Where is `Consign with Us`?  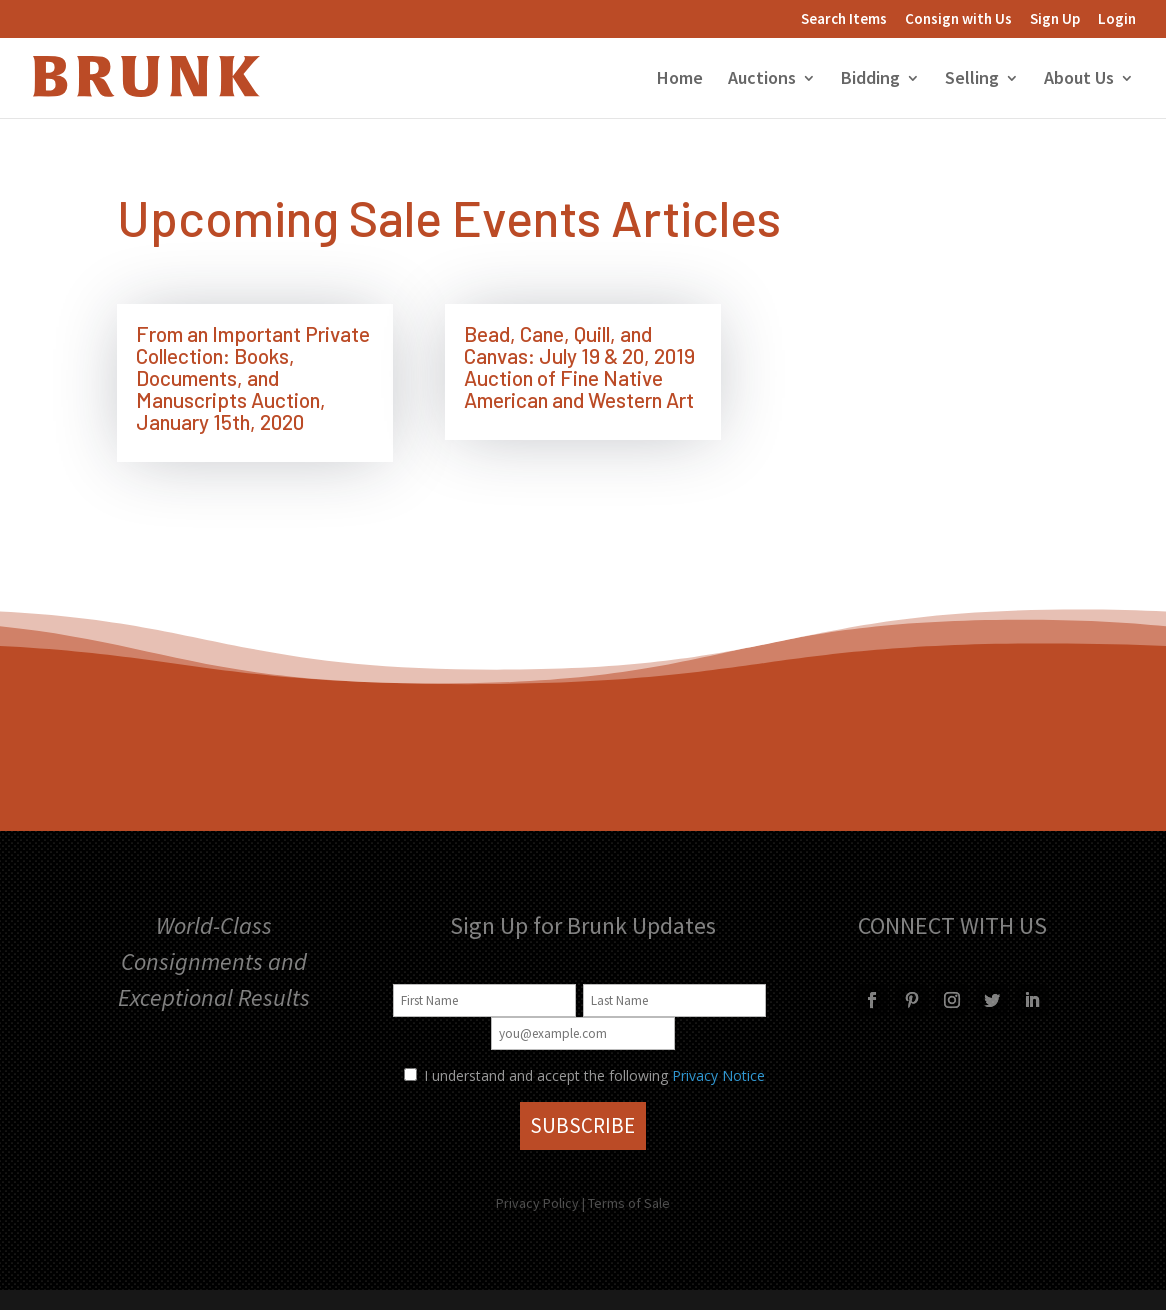 Consign with Us is located at coordinates (958, 19).